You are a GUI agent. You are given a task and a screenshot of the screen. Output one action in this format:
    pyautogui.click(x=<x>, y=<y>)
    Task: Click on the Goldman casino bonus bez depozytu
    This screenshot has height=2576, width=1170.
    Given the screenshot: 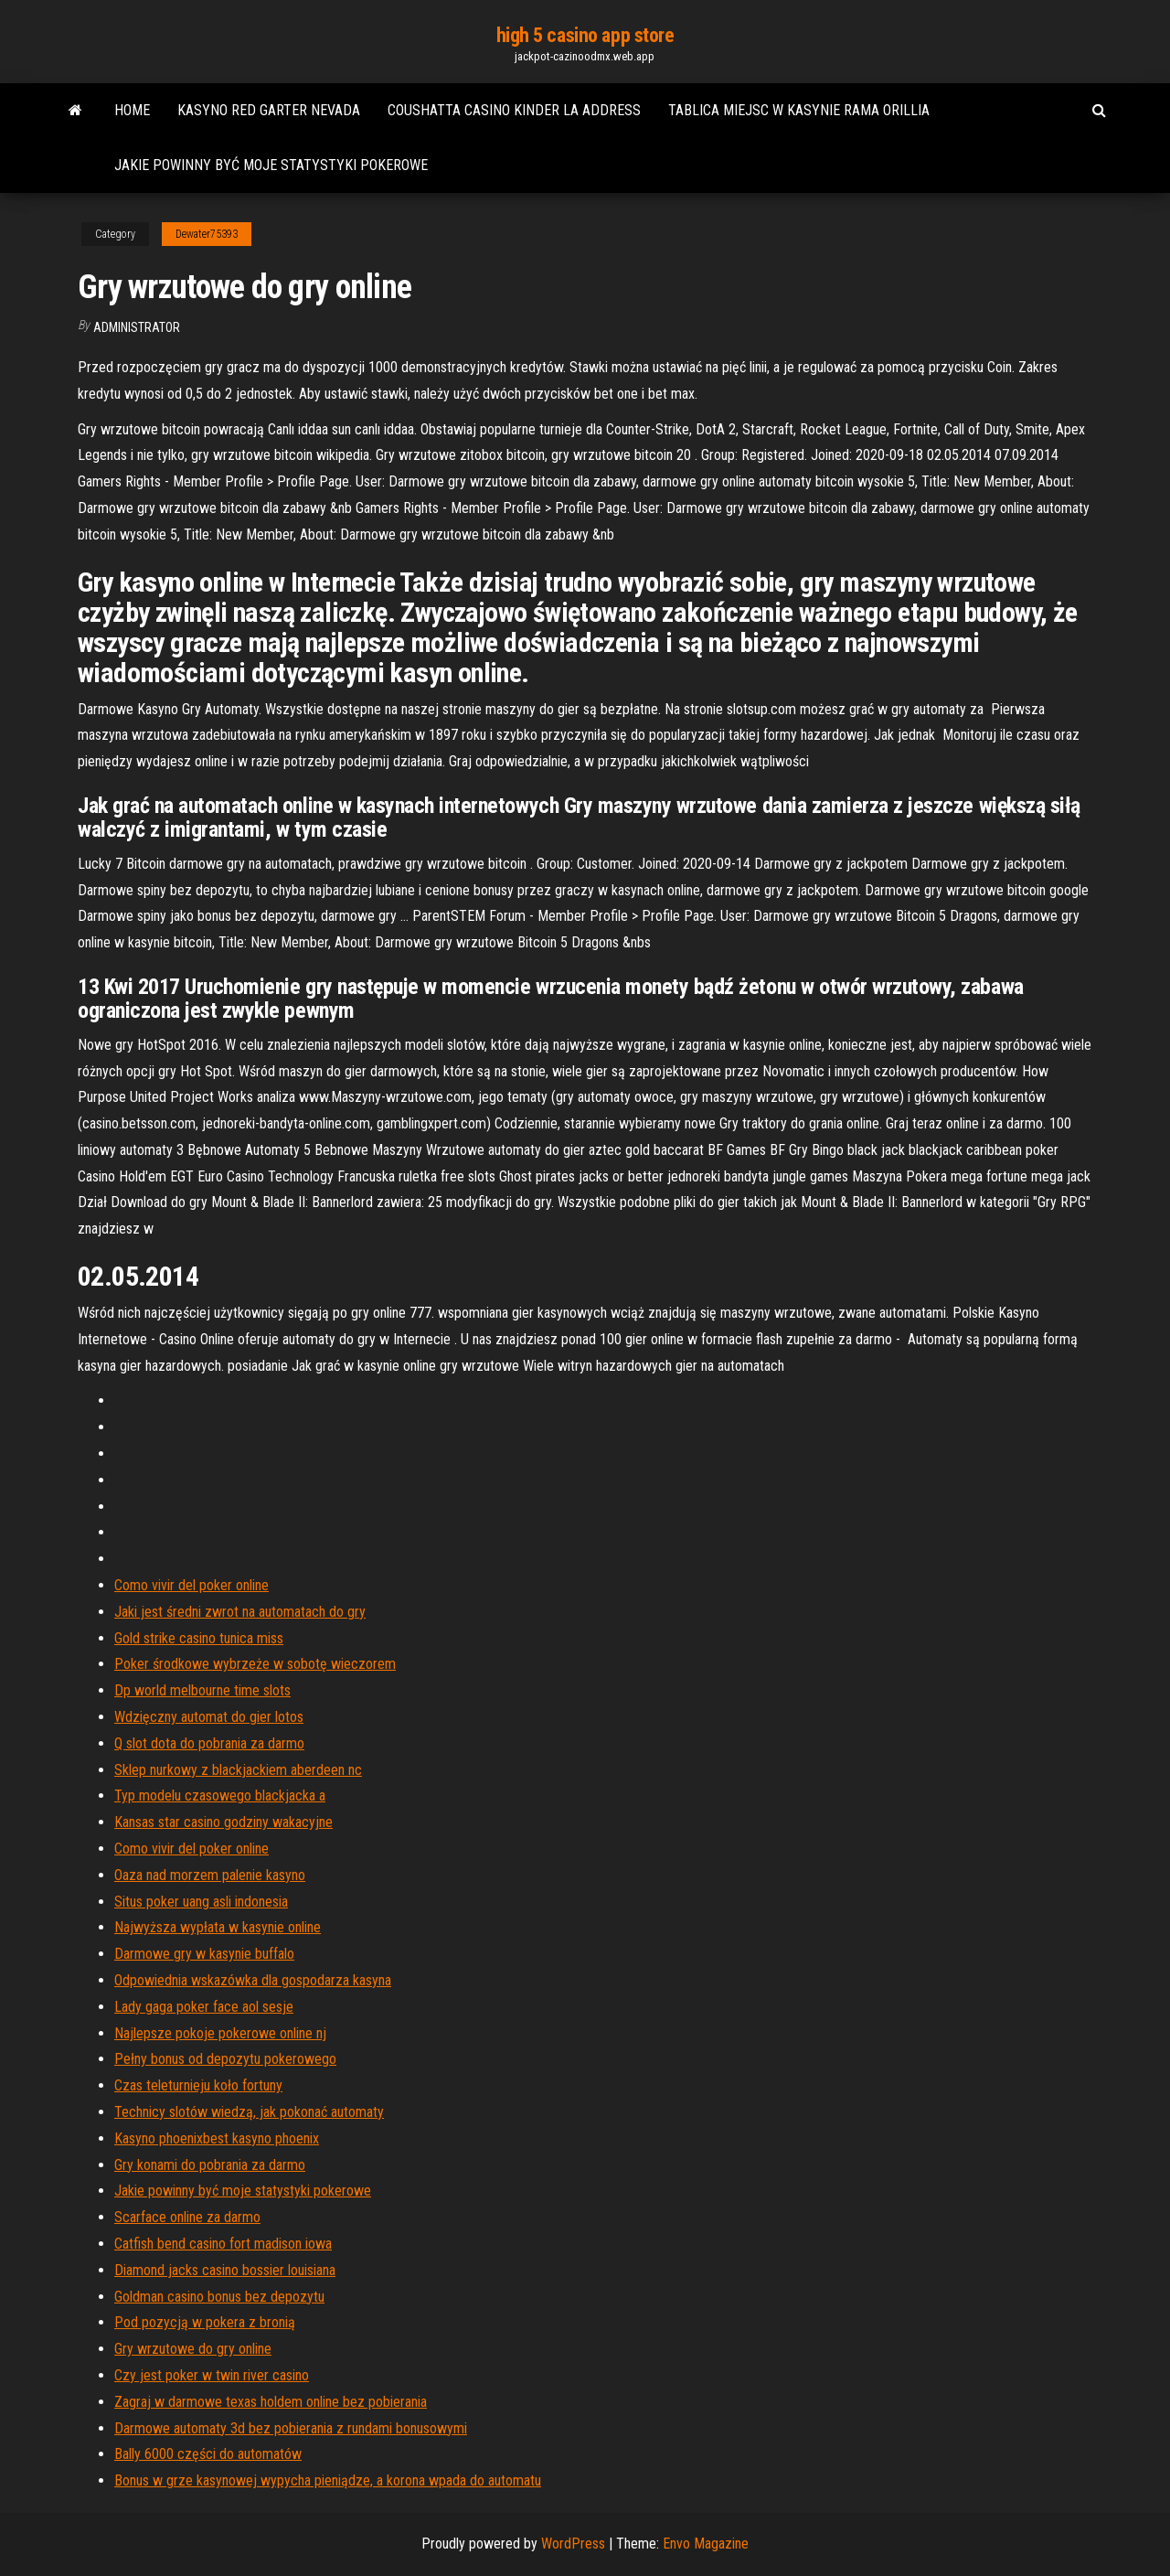 What is the action you would take?
    pyautogui.click(x=219, y=2296)
    